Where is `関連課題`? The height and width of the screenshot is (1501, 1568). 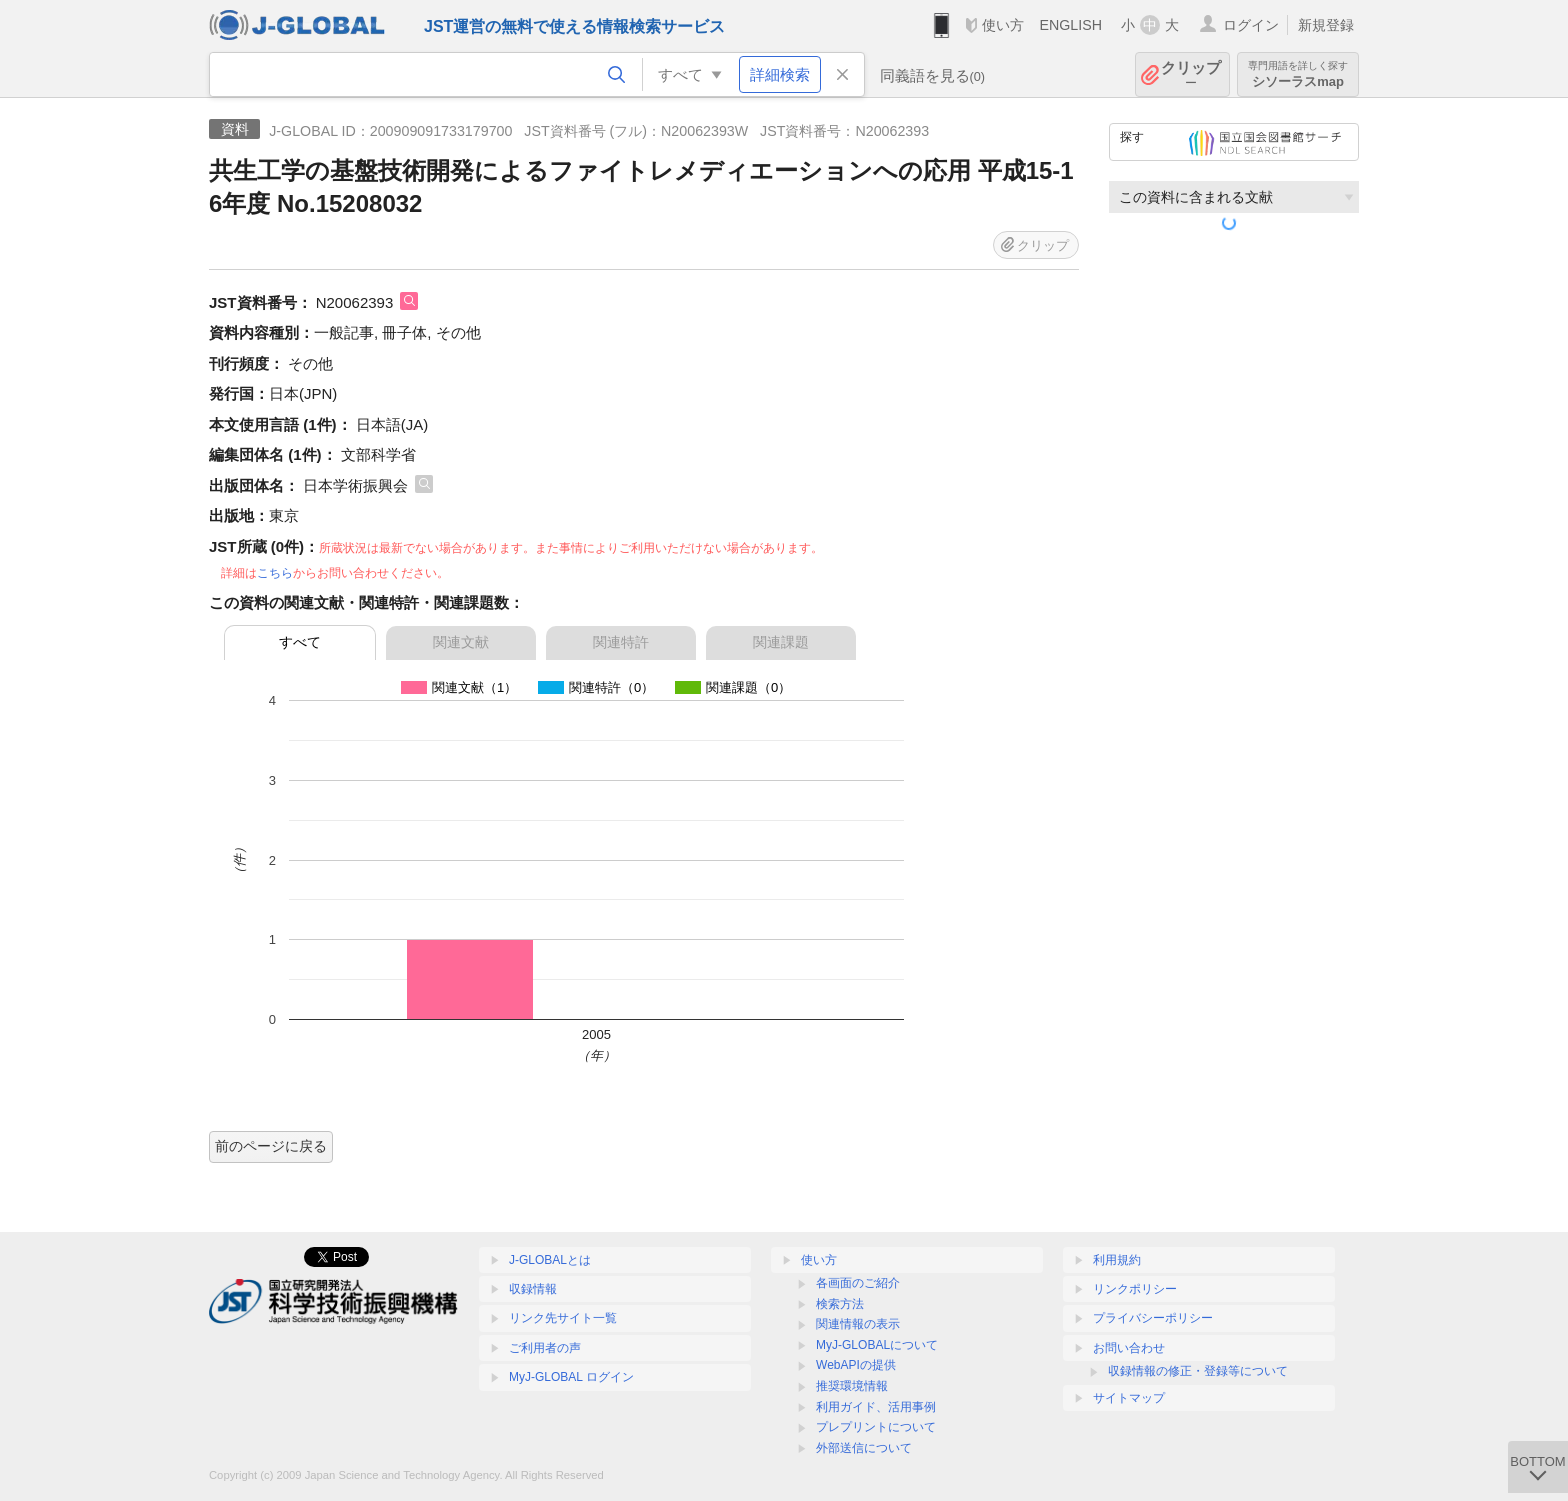 関連課題 is located at coordinates (781, 642).